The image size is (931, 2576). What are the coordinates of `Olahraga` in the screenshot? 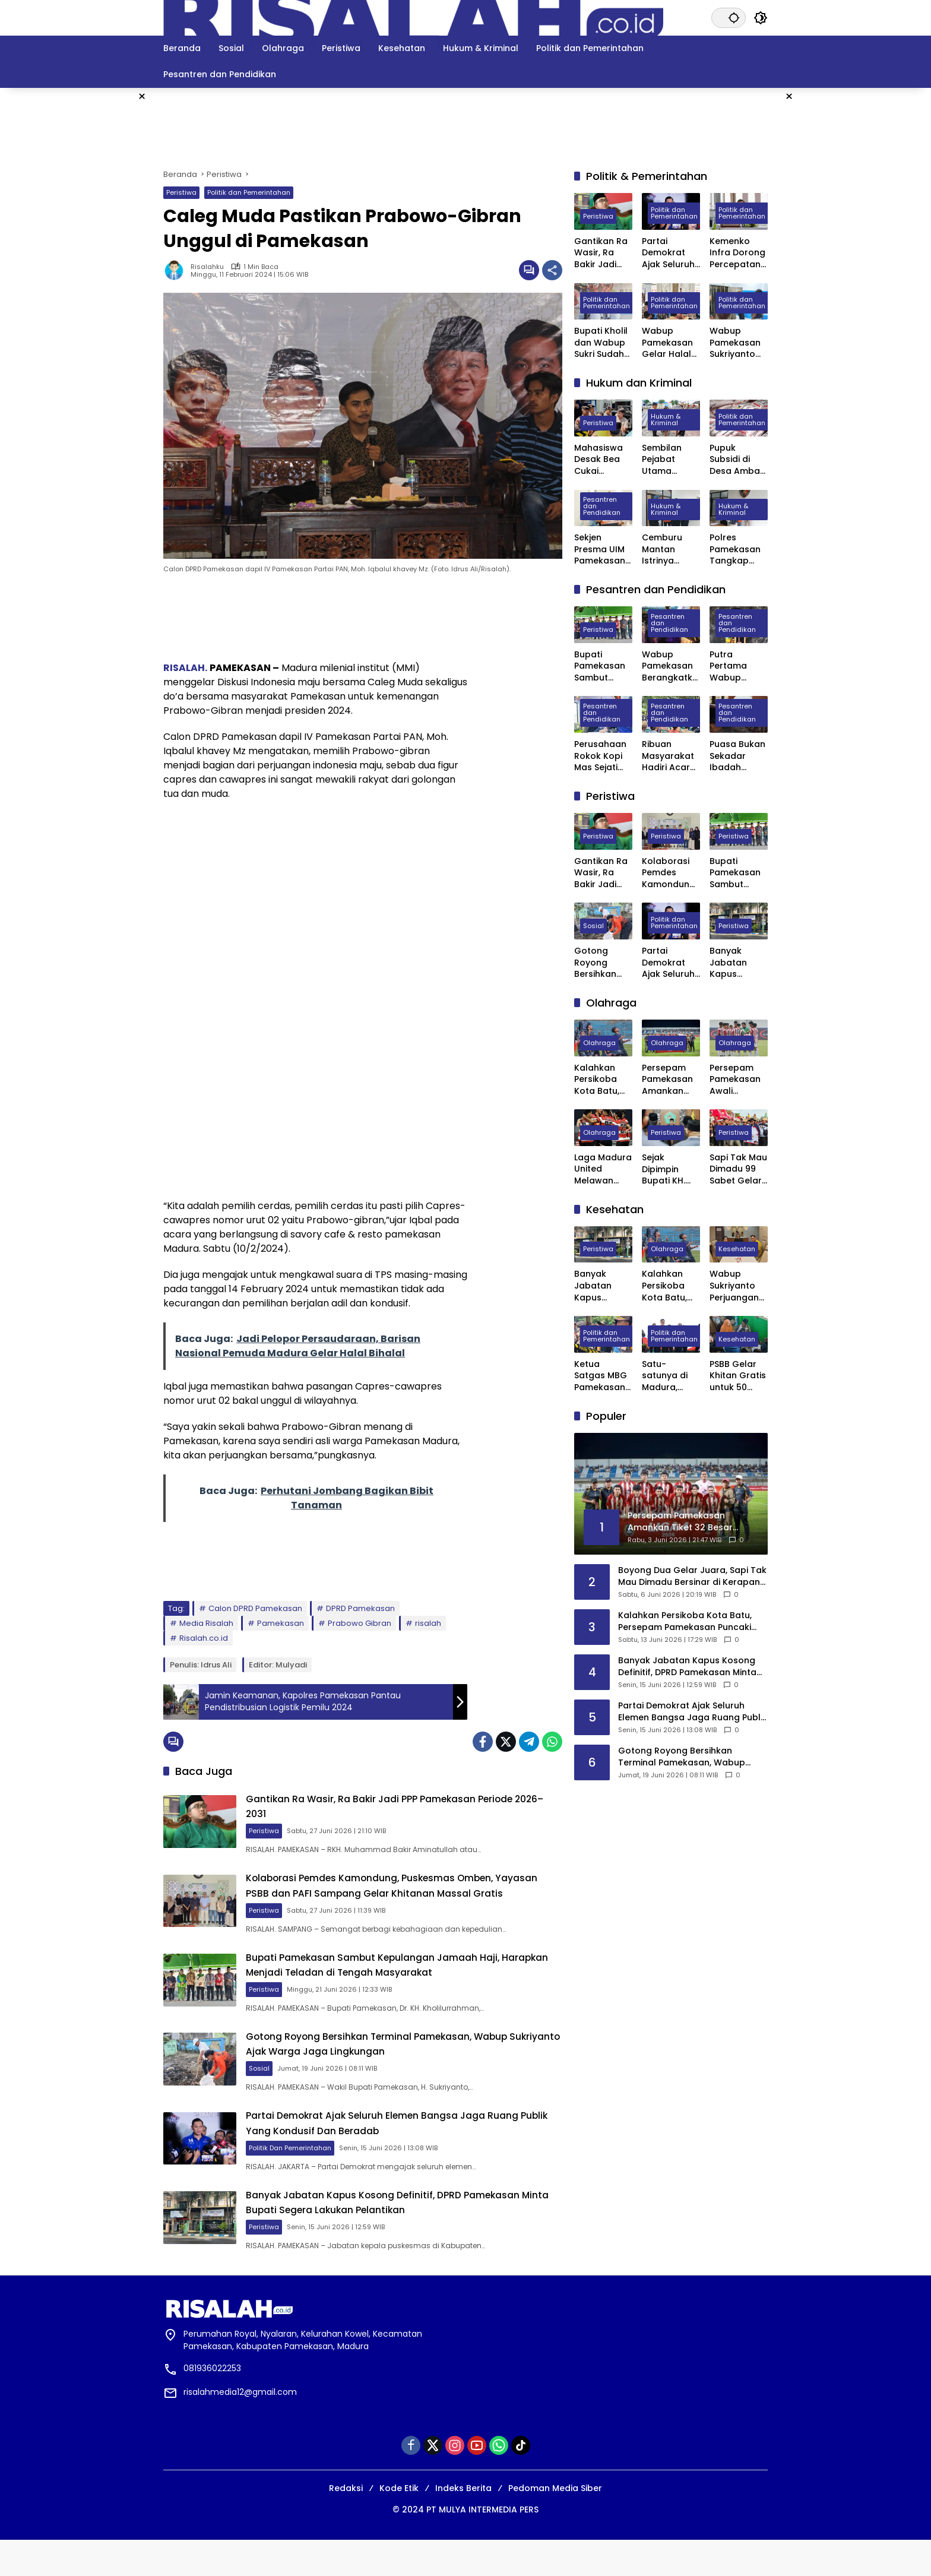 It's located at (599, 1044).